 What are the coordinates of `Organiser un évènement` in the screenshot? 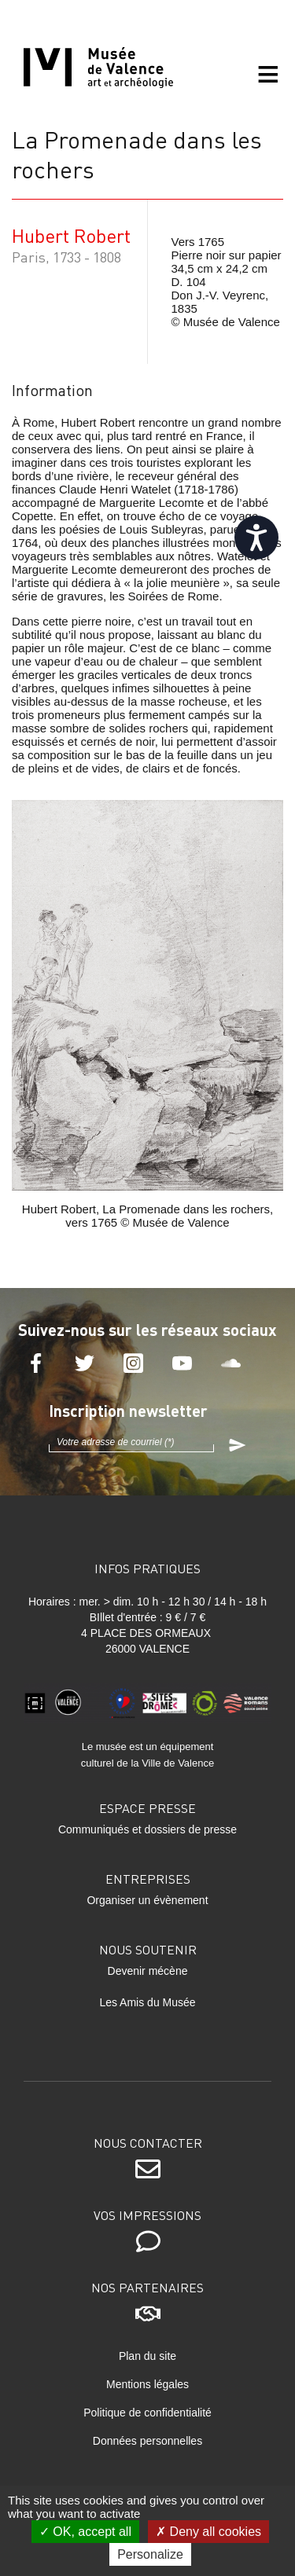 It's located at (147, 1900).